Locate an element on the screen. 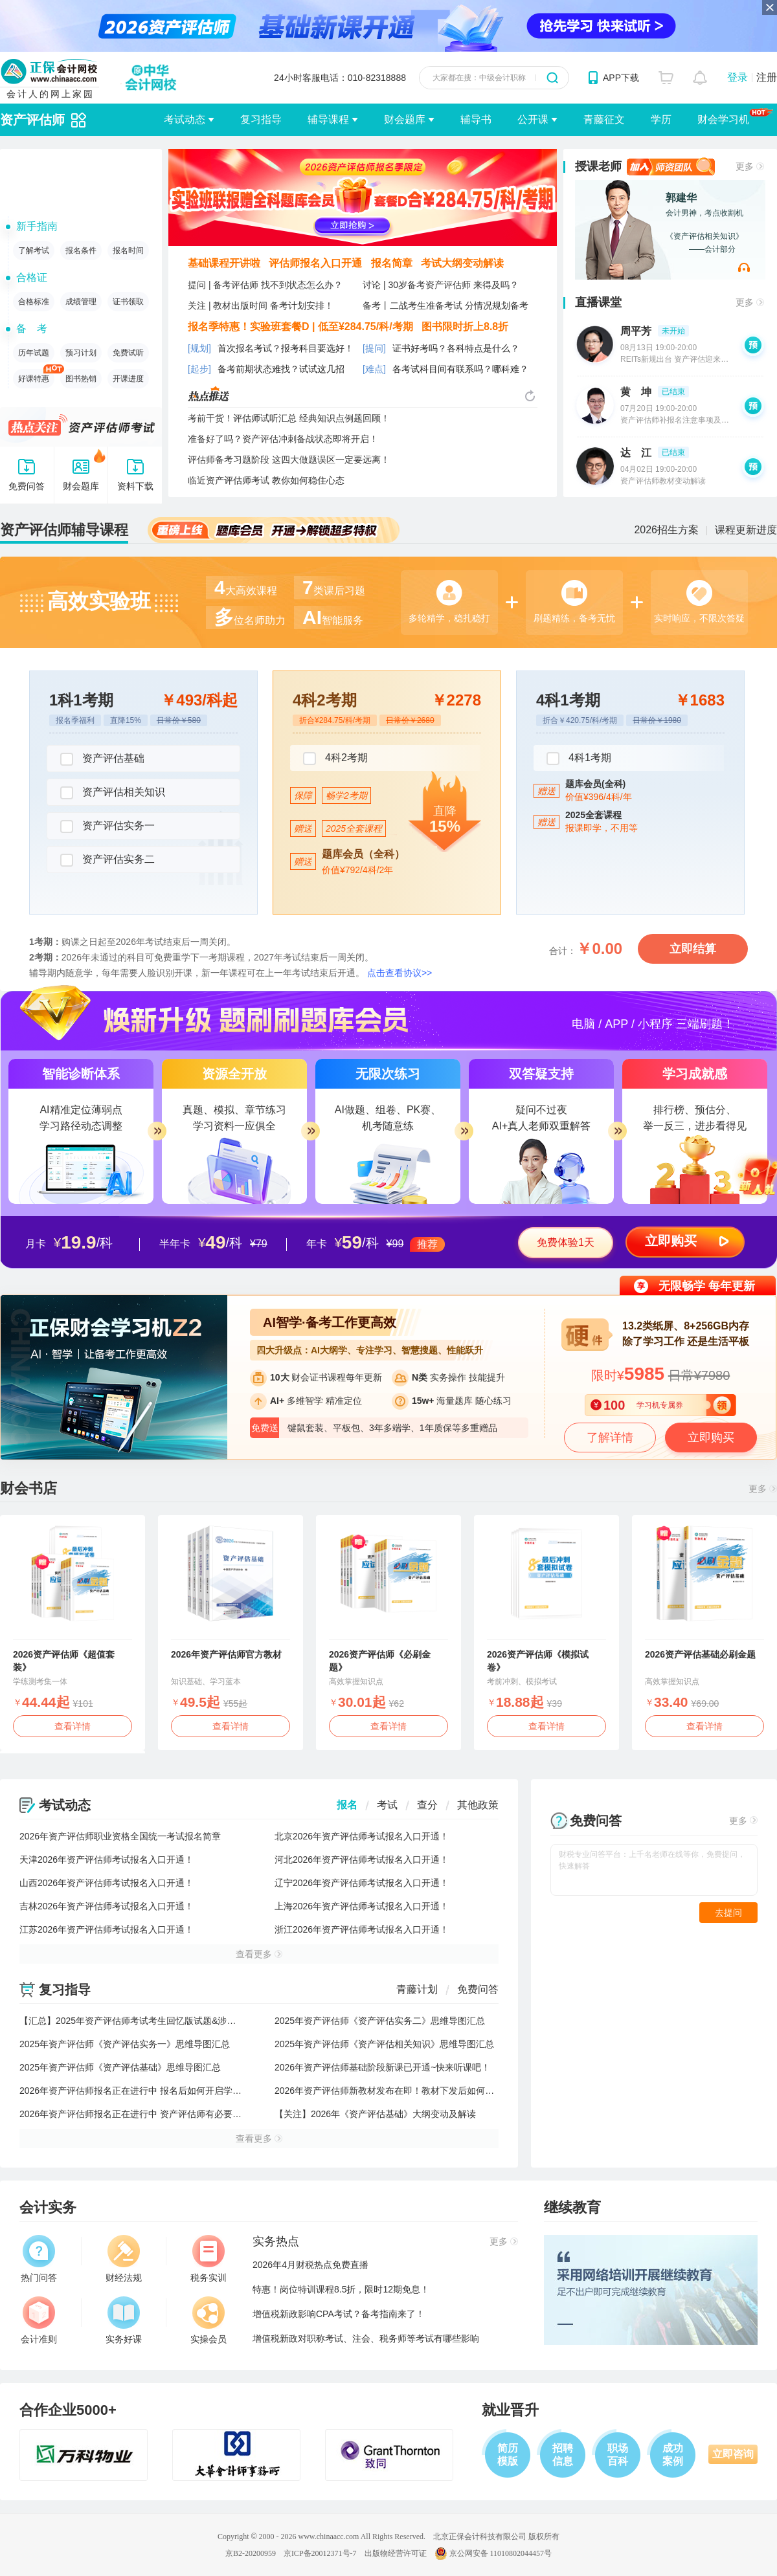 The width and height of the screenshot is (777, 2576). 实务好课 is located at coordinates (124, 2320).